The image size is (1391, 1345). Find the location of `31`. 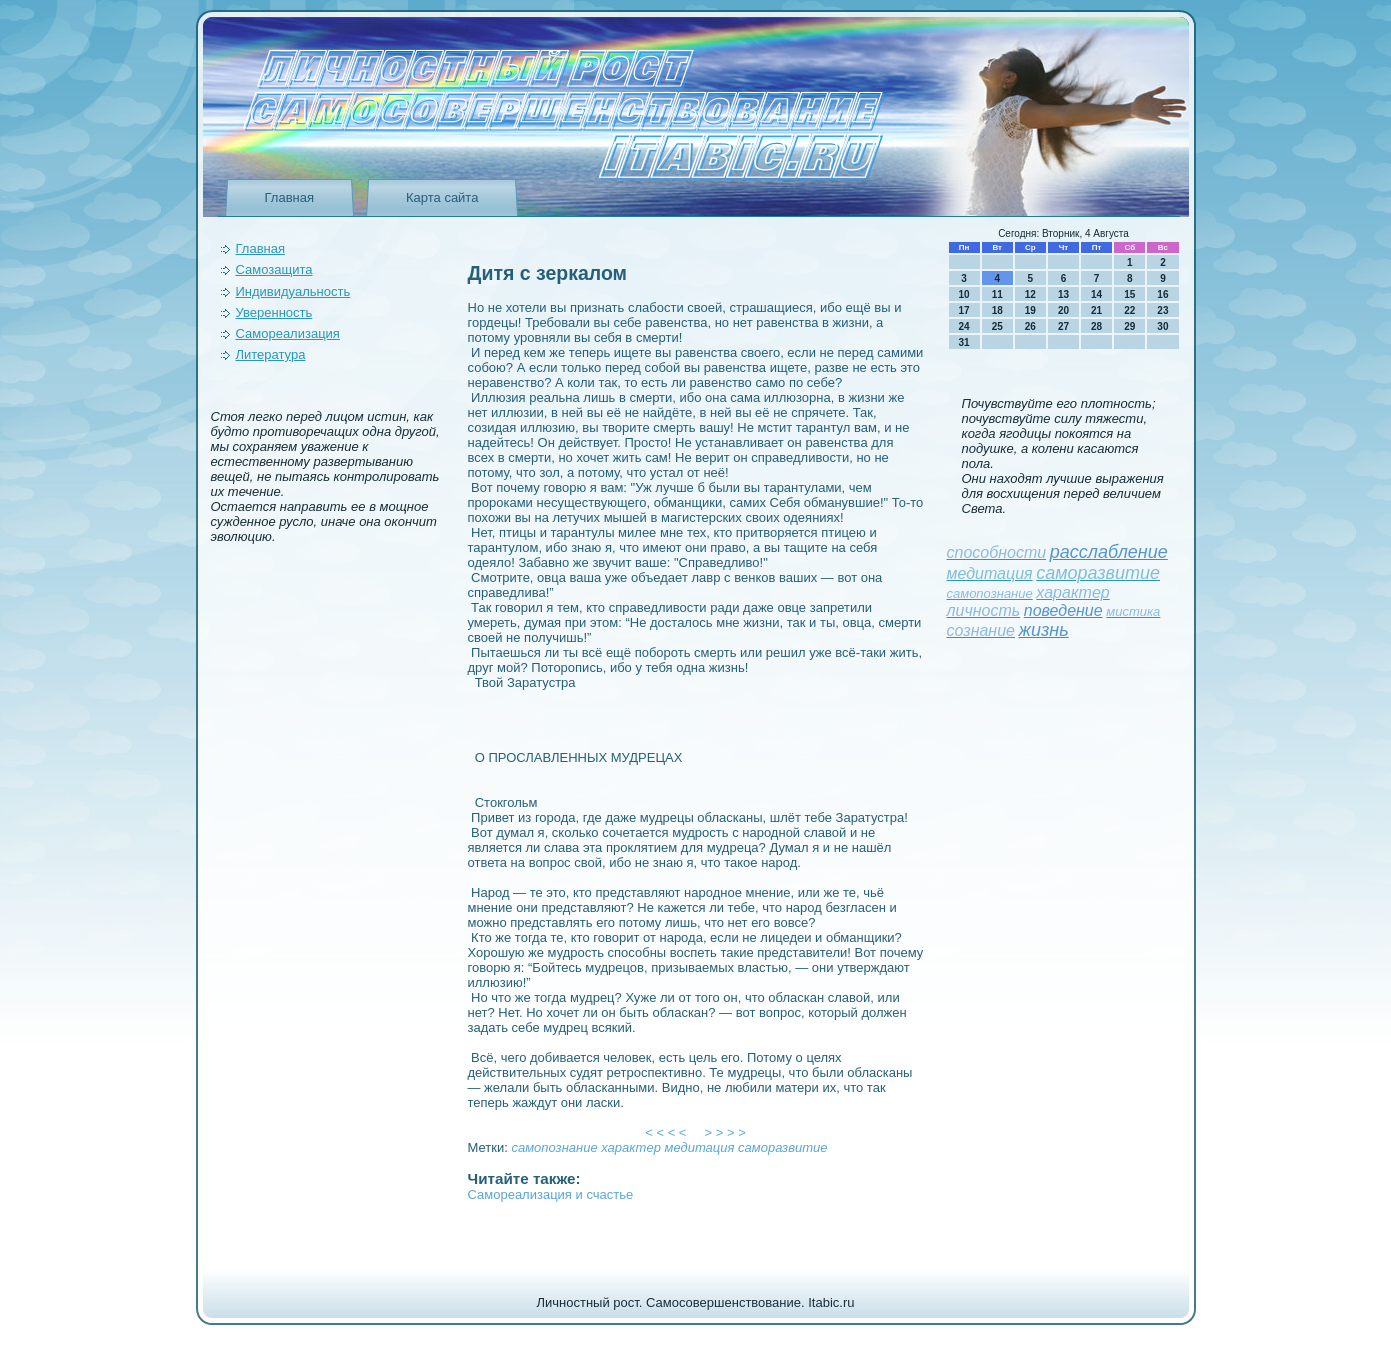

31 is located at coordinates (964, 342).